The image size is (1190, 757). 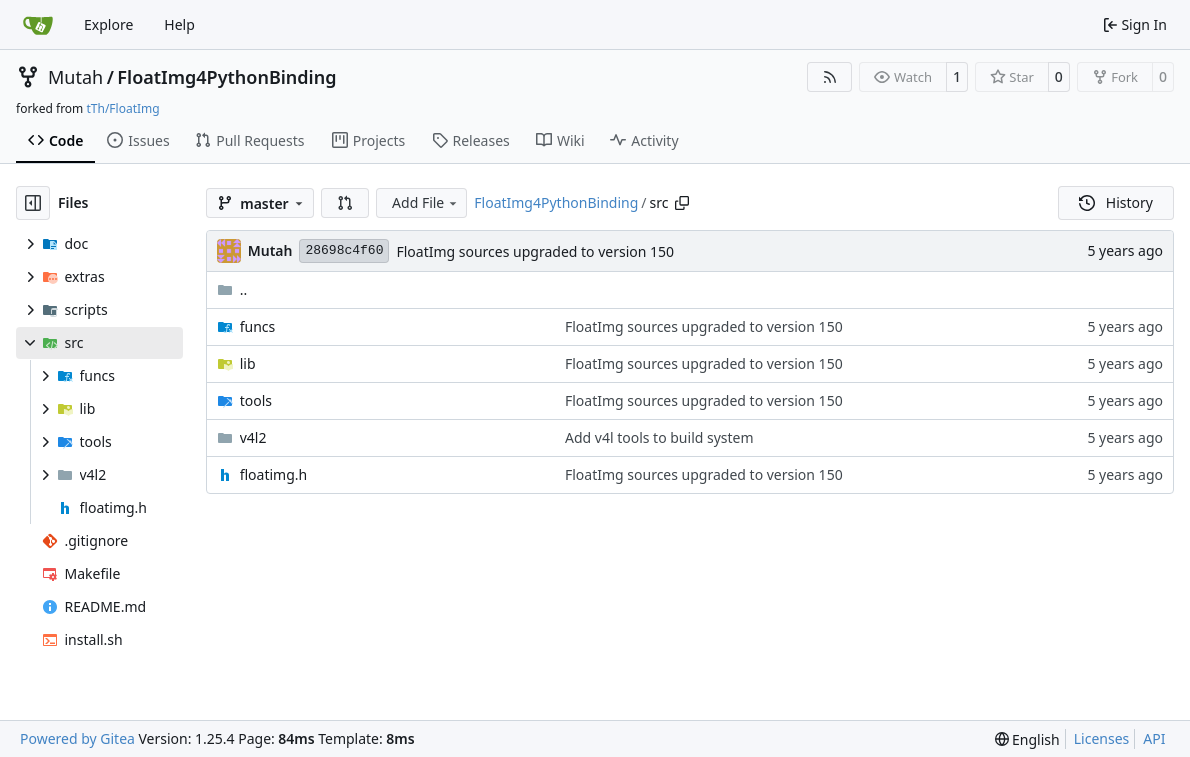 What do you see at coordinates (1154, 738) in the screenshot?
I see `API` at bounding box center [1154, 738].